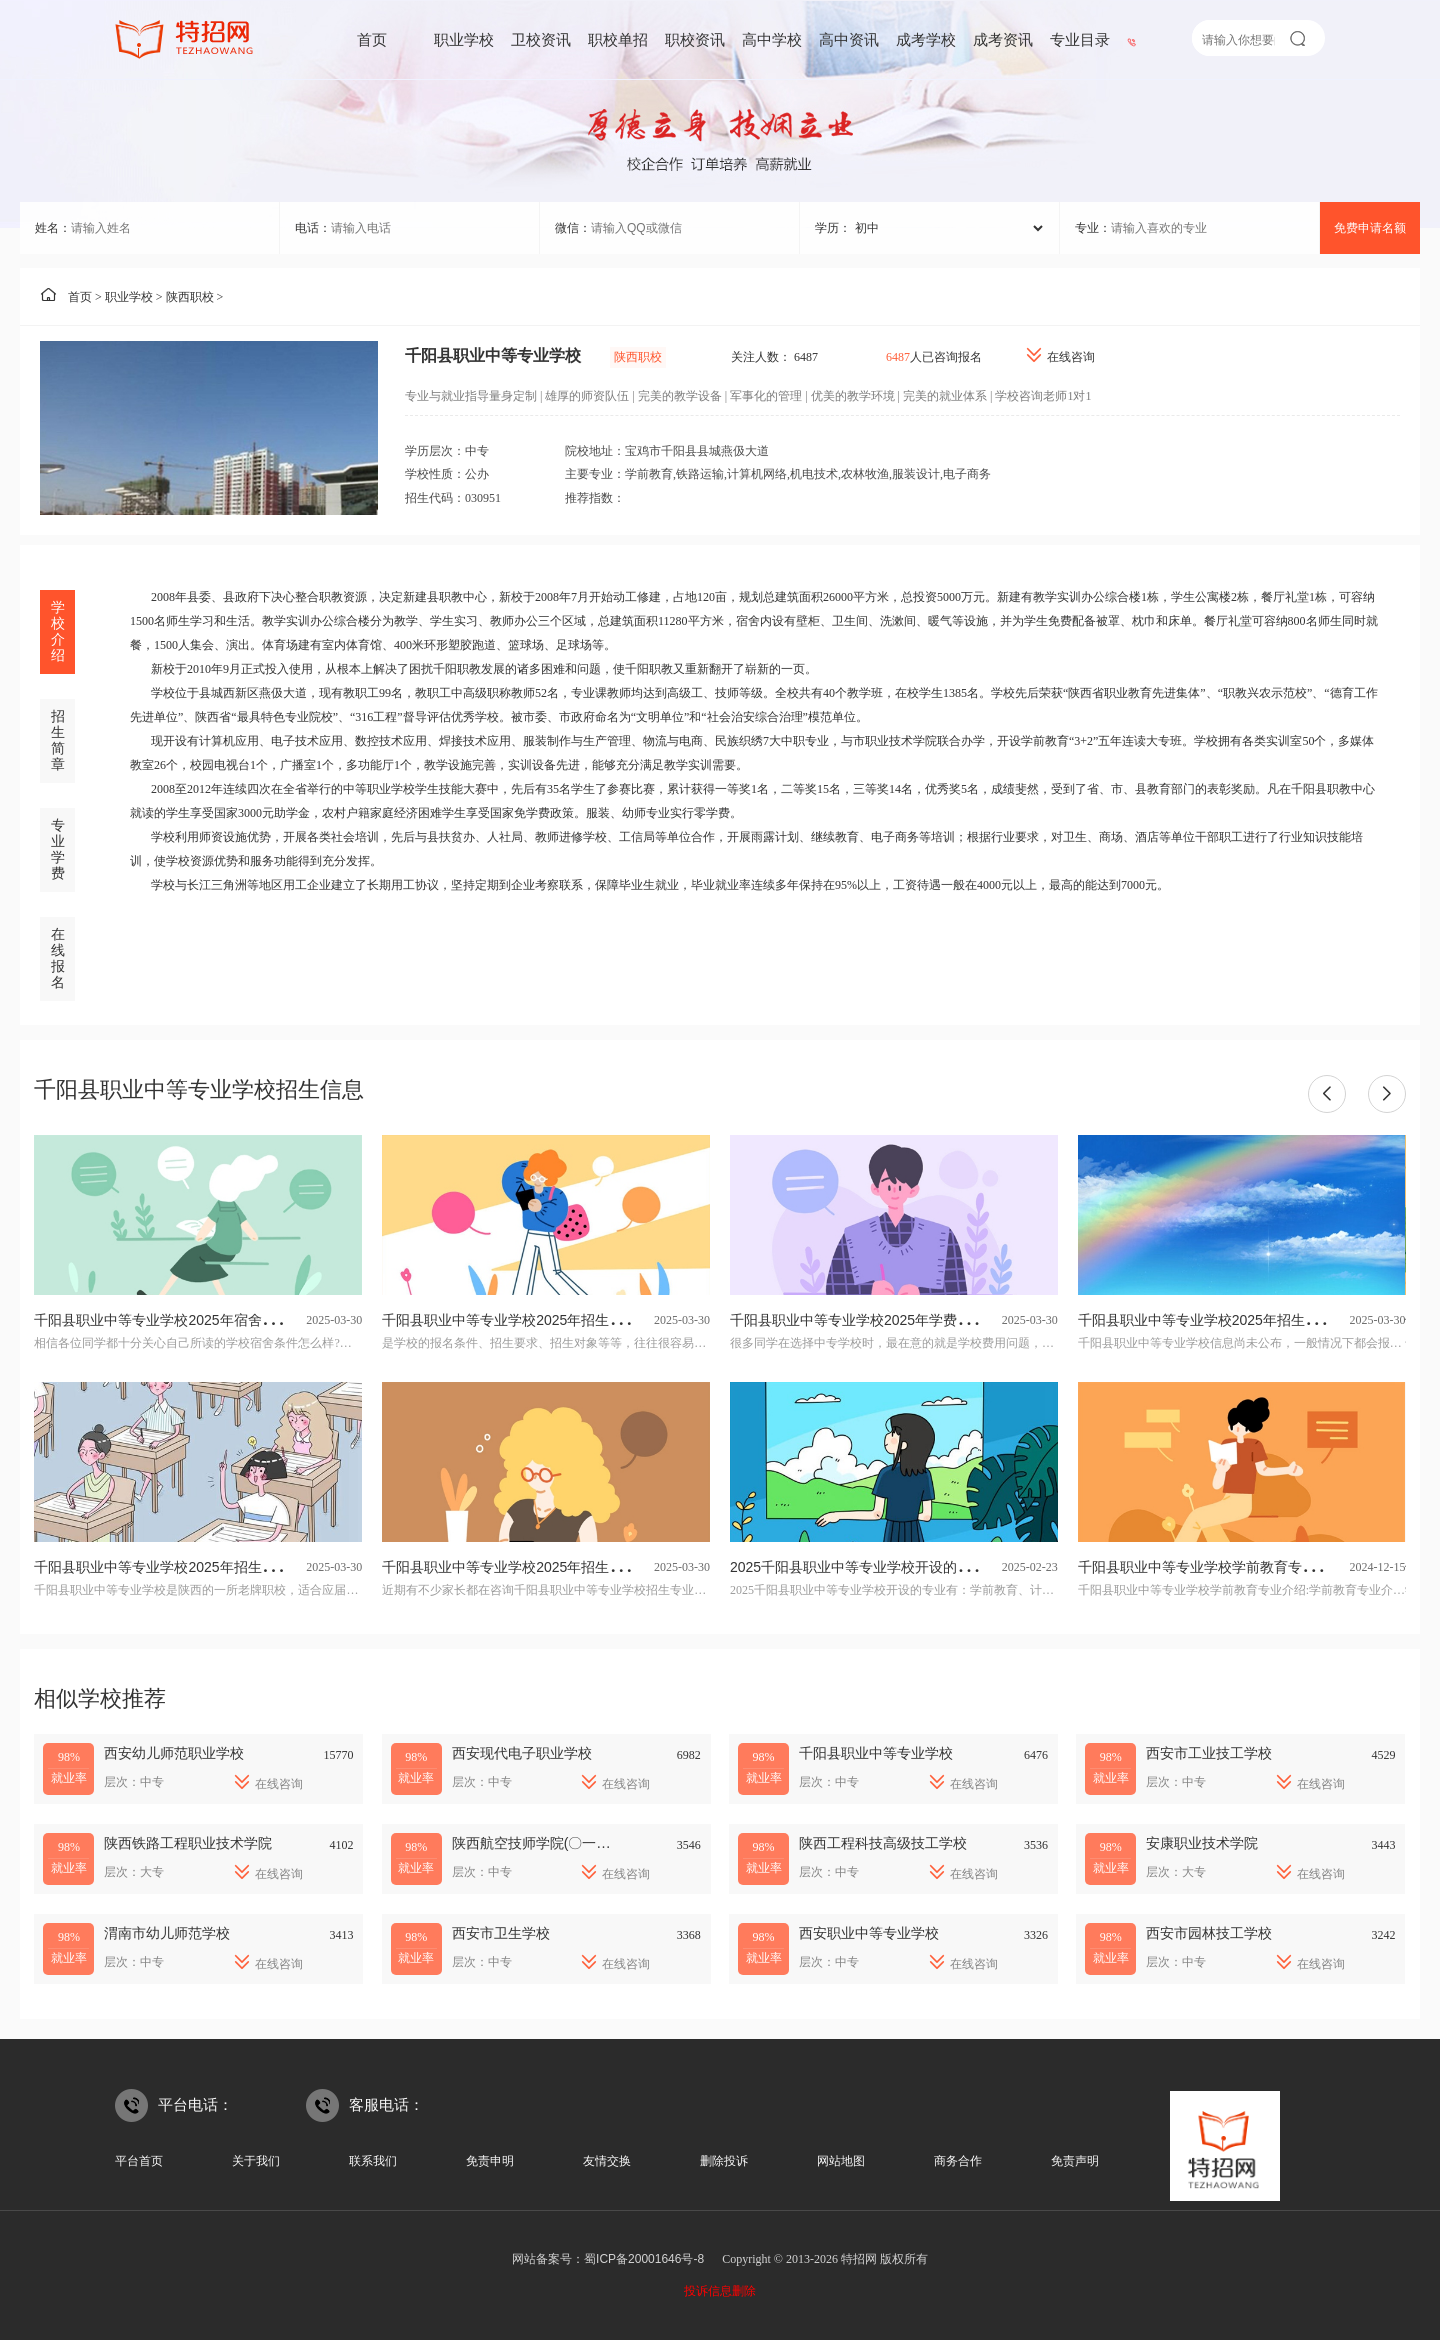 This screenshot has height=2340, width=1440. Describe the element at coordinates (878, 1567) in the screenshot. I see `2025千阳县职业中等专业学校开设的专业一览表` at that location.